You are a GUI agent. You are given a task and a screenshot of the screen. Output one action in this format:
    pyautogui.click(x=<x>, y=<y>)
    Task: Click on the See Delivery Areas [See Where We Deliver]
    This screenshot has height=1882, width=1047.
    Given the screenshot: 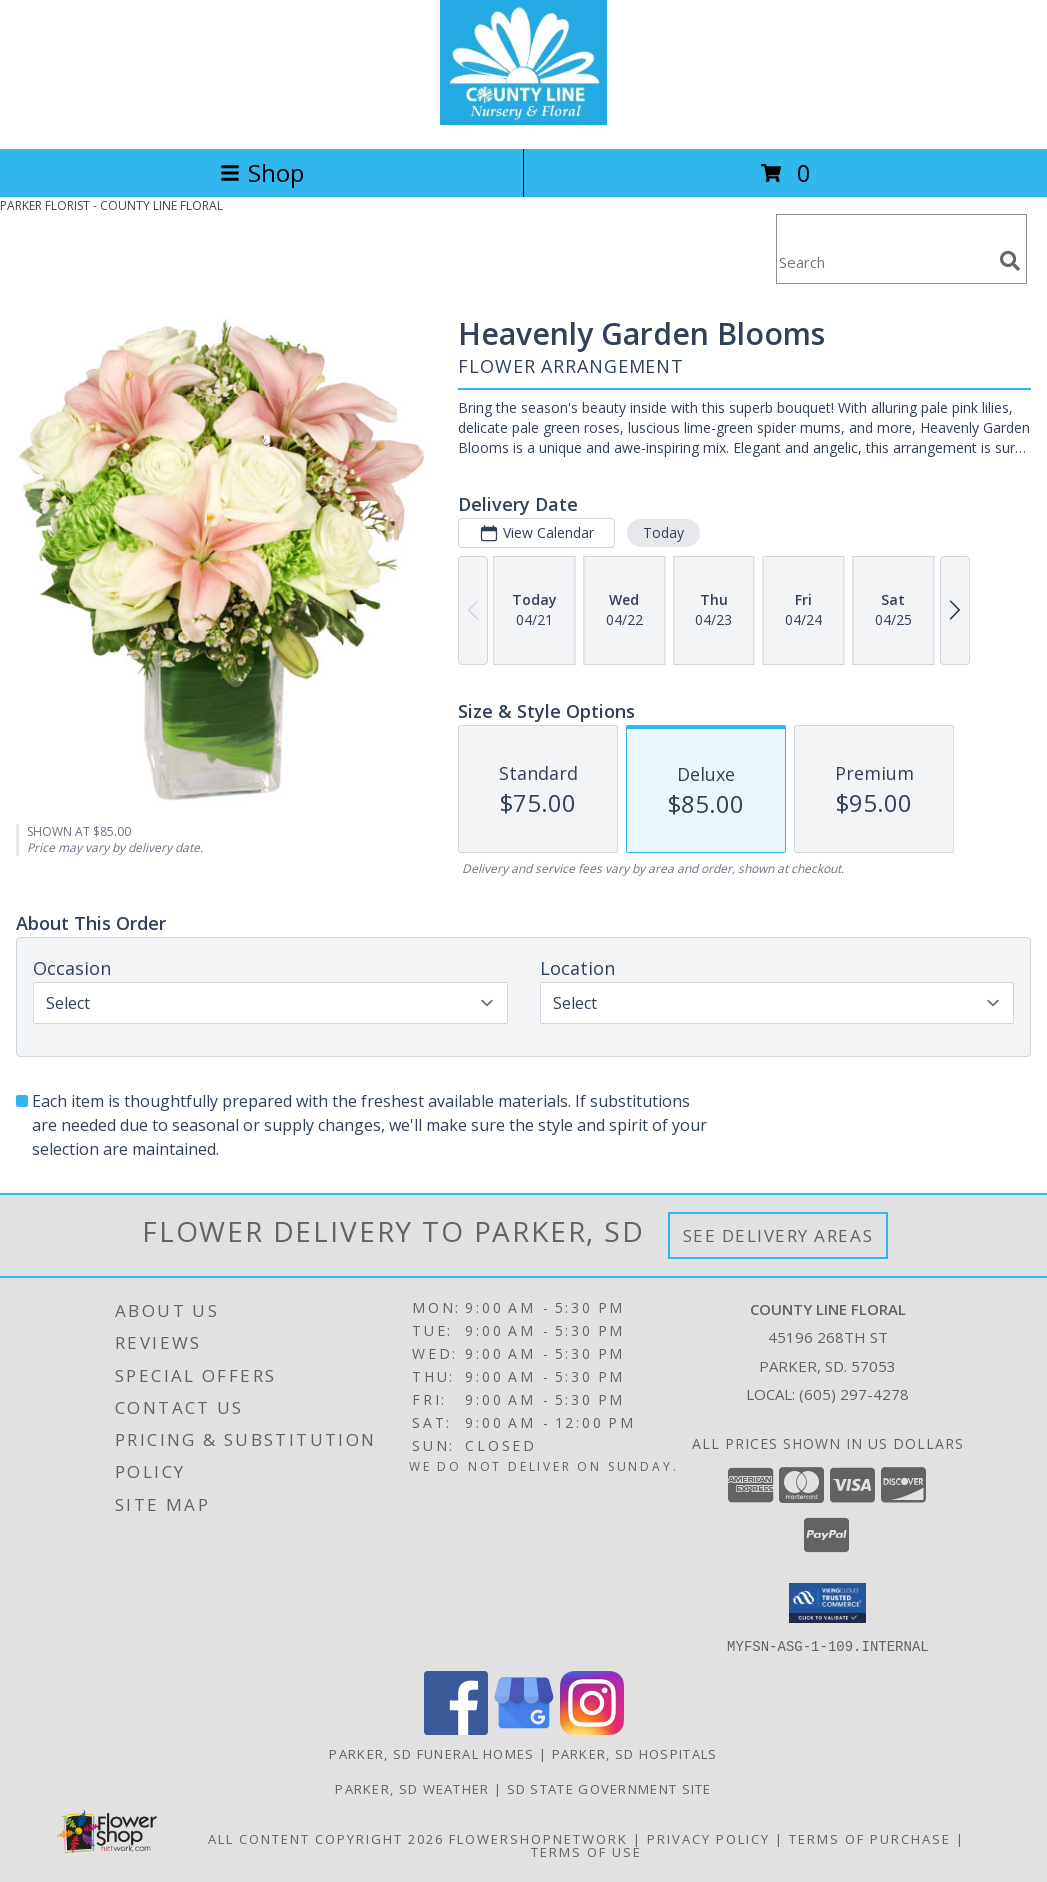 What is the action you would take?
    pyautogui.click(x=778, y=1235)
    